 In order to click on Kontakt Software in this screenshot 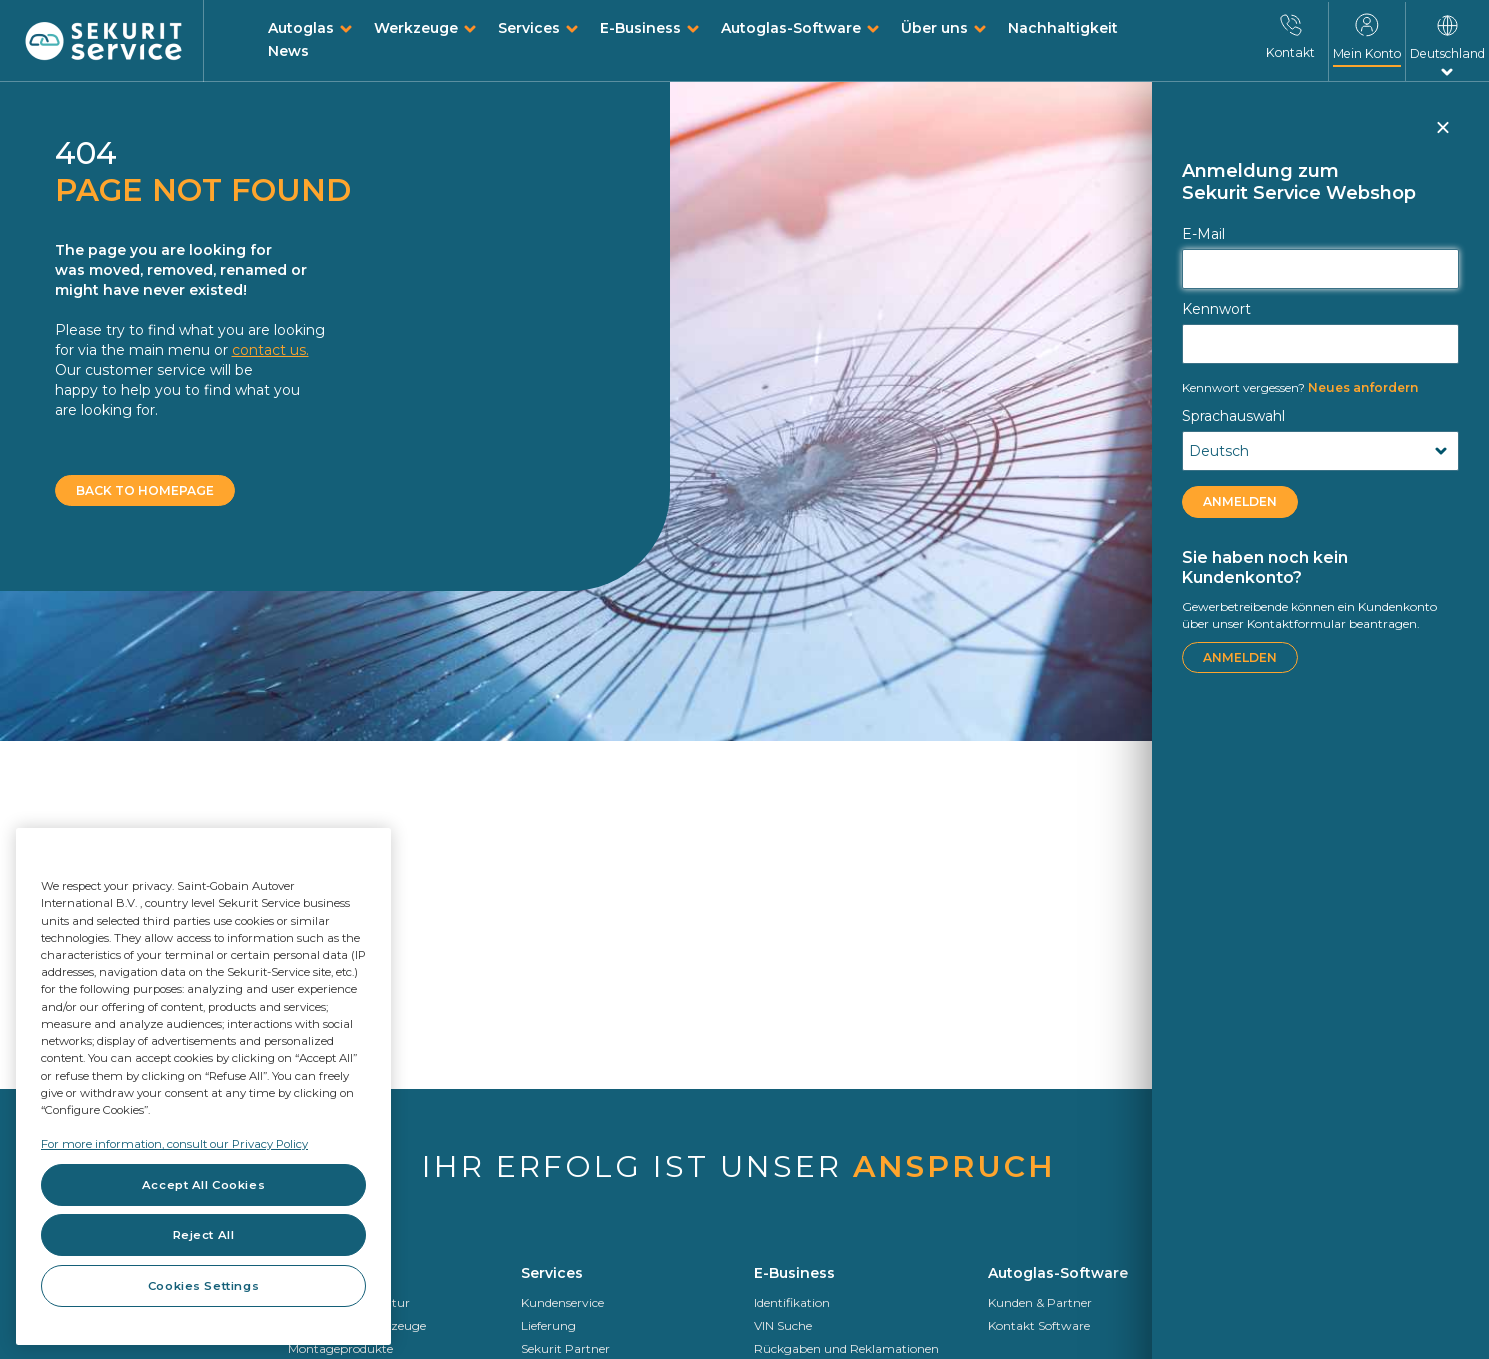, I will do `click(1039, 1325)`.